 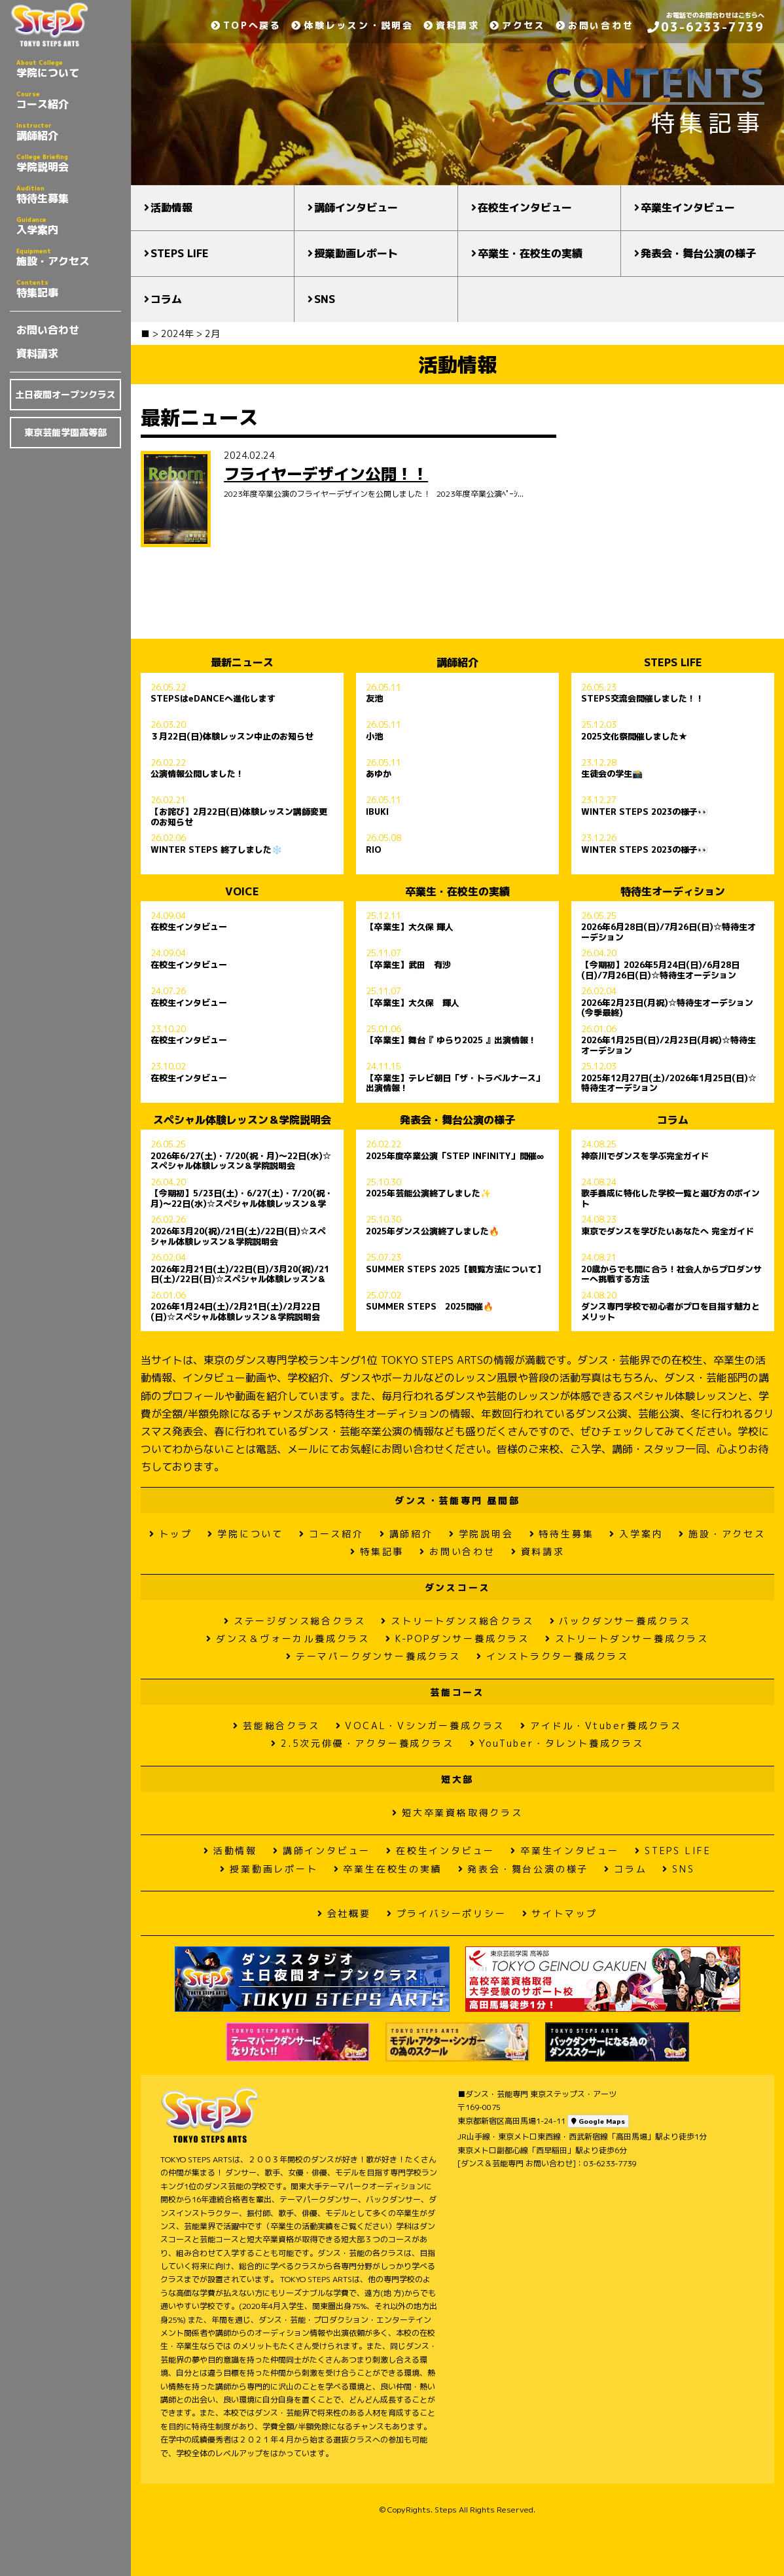 I want to click on 卒業生・在校生の実績, so click(x=530, y=253).